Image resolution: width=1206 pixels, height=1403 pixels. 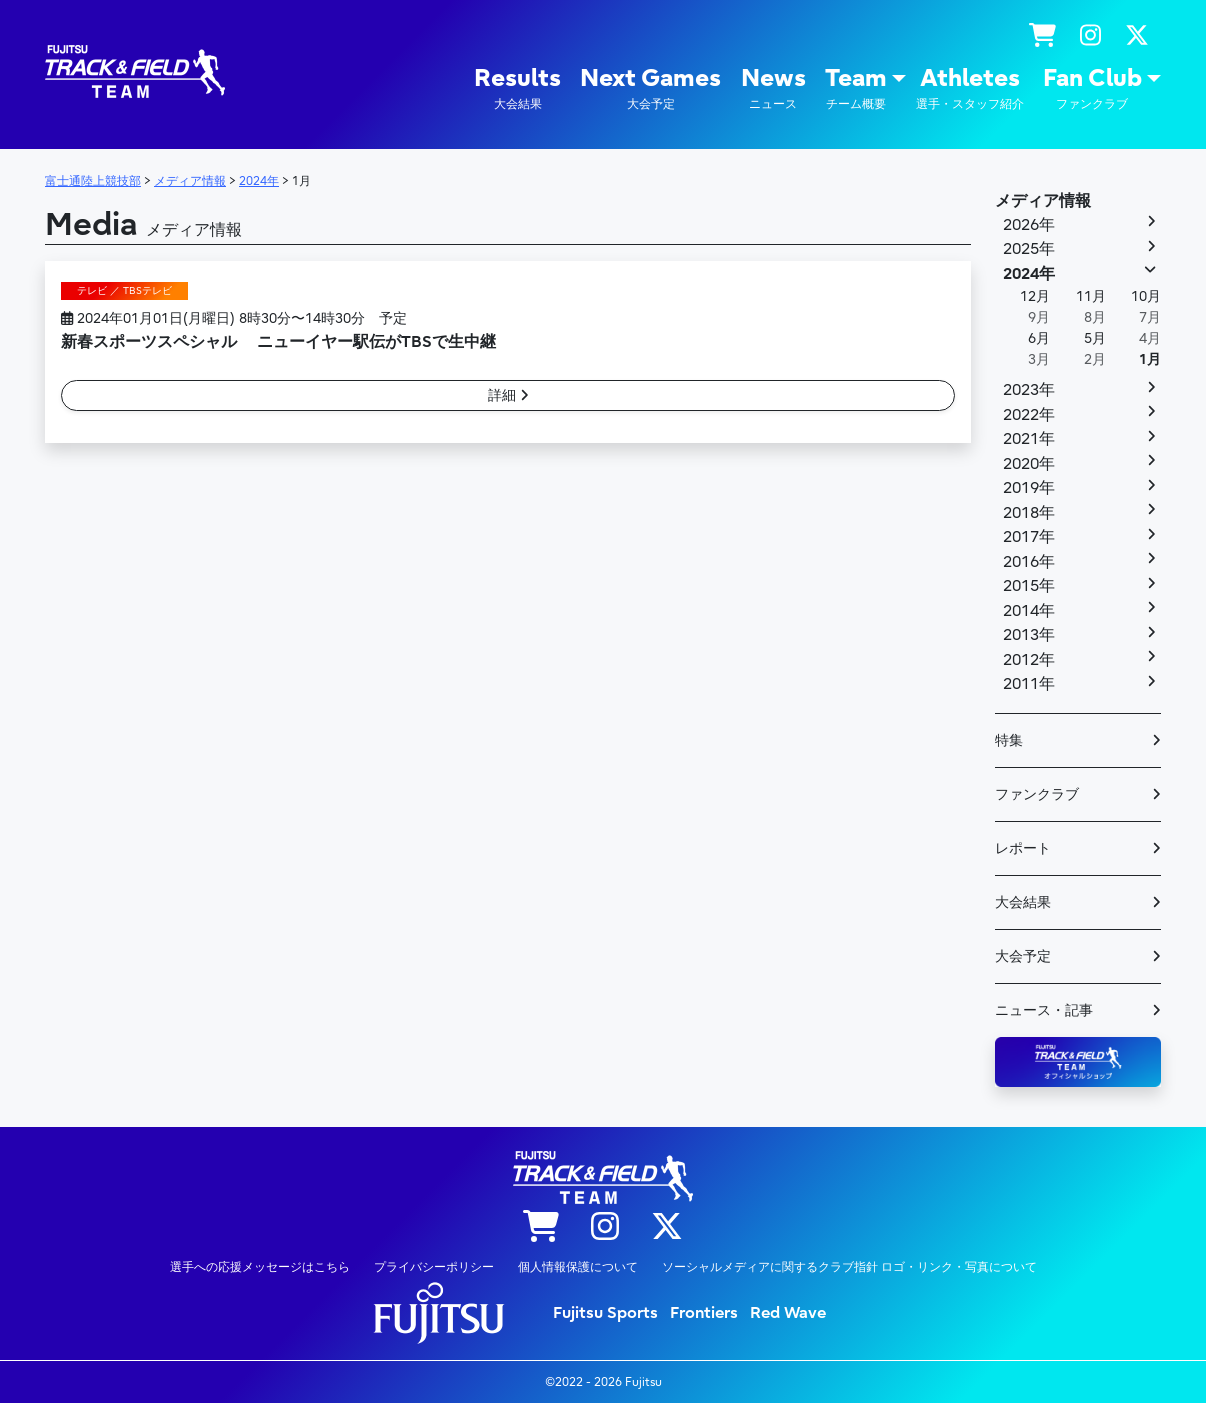 What do you see at coordinates (1043, 201) in the screenshot?
I see `メディア情報` at bounding box center [1043, 201].